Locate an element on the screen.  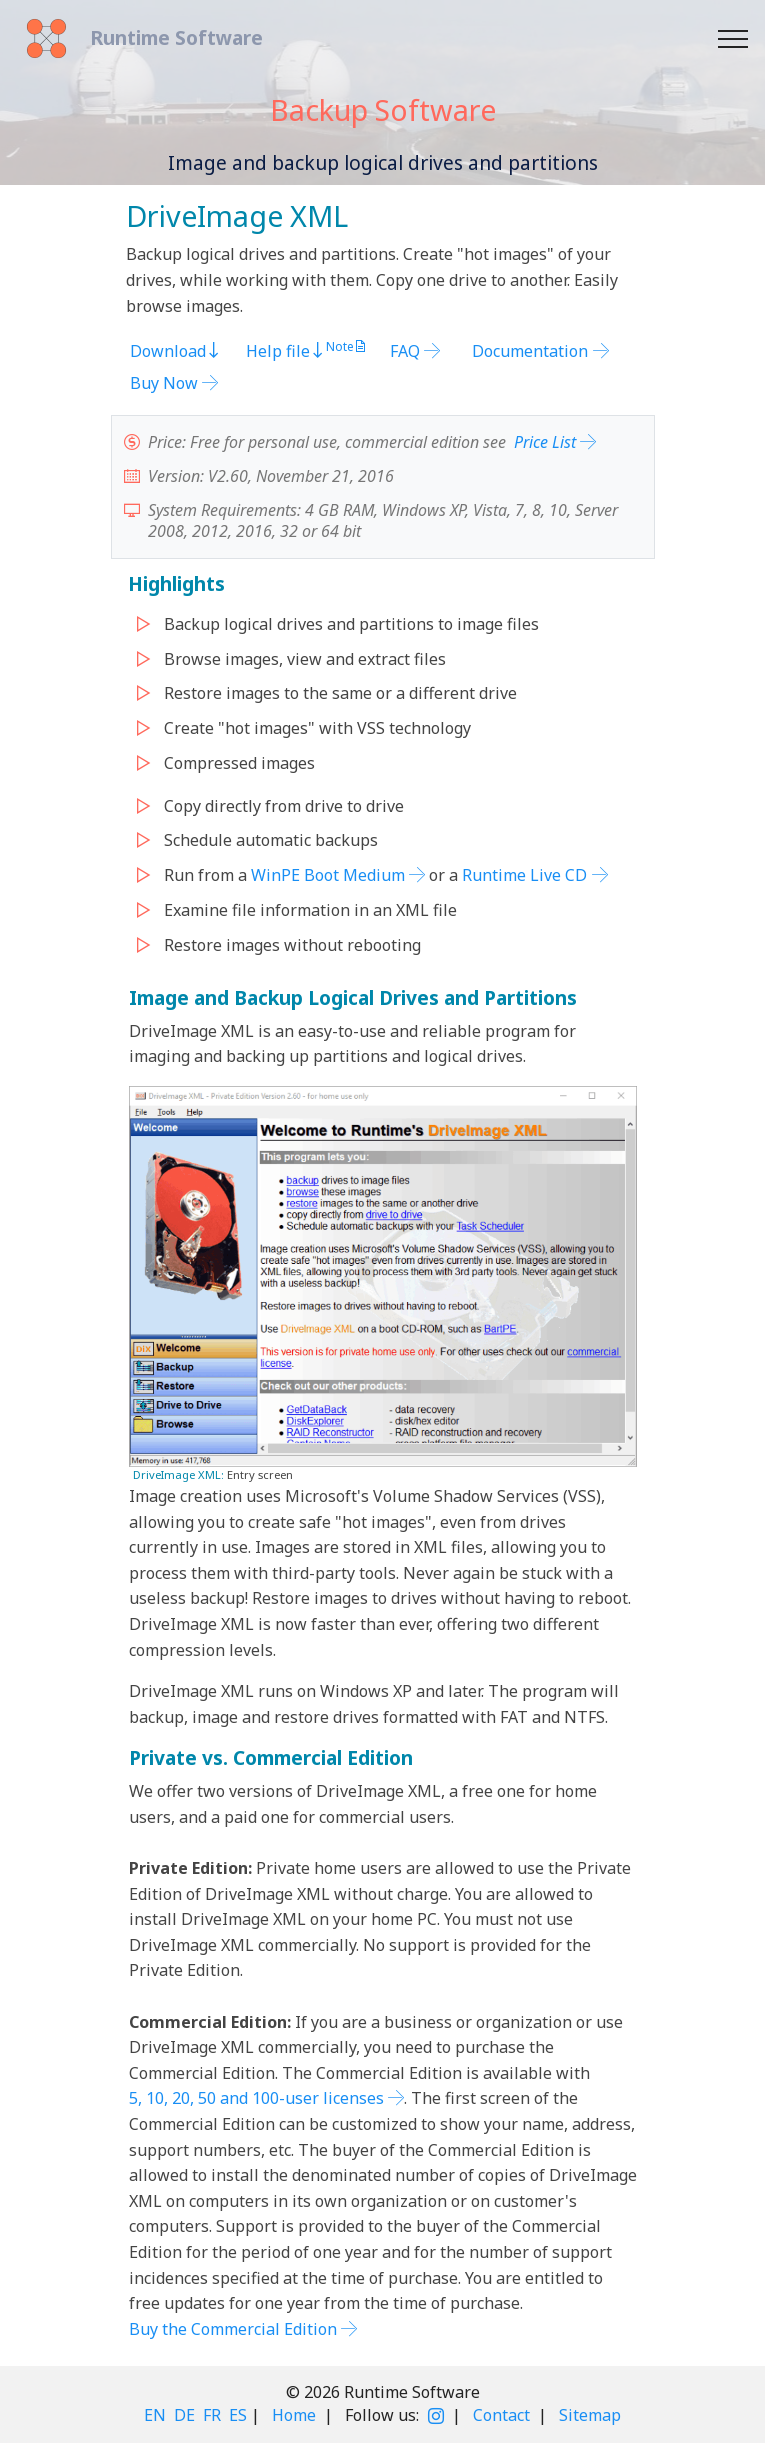
Sitemap is located at coordinates (590, 2415).